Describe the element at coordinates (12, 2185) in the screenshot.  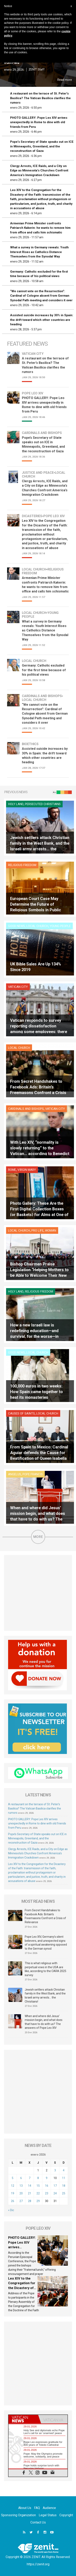
I see `12 [Entradas publicadas el 12 de January de 2026]` at that location.